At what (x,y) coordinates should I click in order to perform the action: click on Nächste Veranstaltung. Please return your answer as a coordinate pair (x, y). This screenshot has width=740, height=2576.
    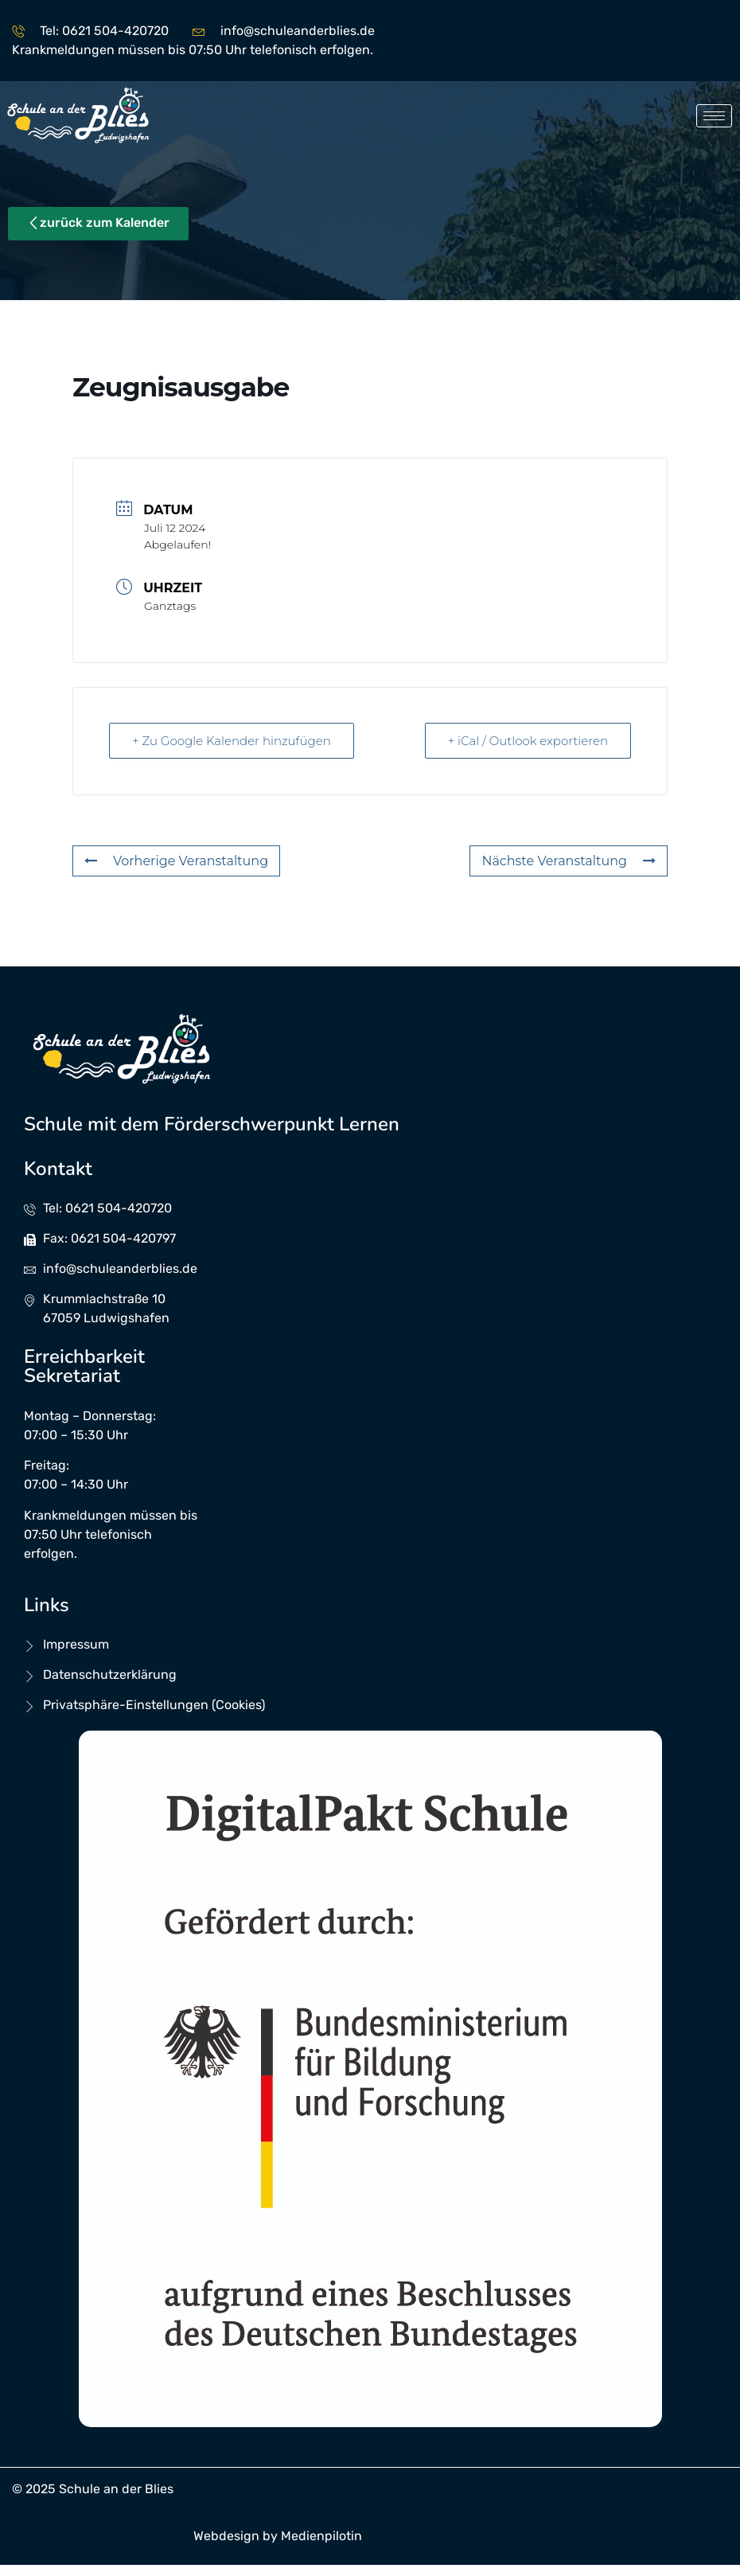
    Looking at the image, I should click on (568, 860).